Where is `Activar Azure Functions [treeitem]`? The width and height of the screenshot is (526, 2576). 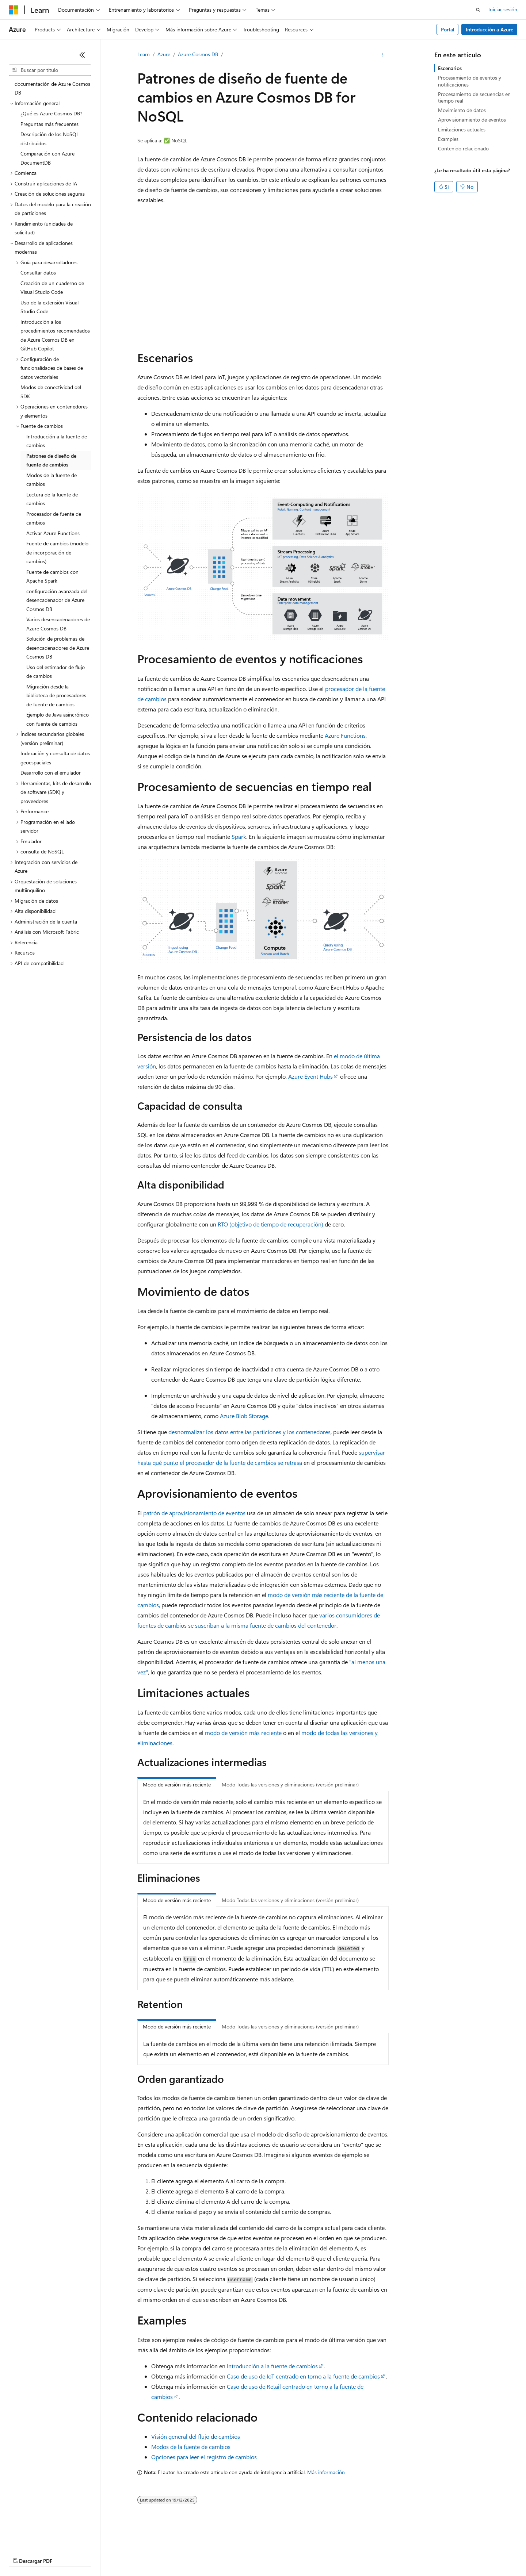 Activar Azure Functions [treeitem] is located at coordinates (53, 533).